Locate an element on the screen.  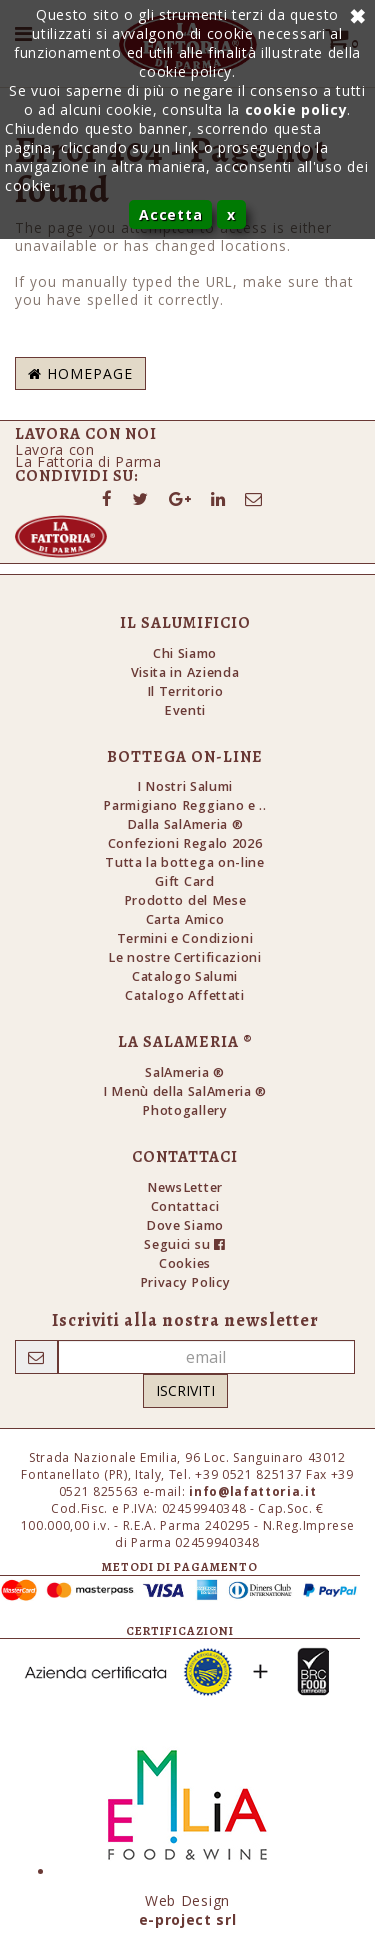
e-project srl is located at coordinates (188, 1919).